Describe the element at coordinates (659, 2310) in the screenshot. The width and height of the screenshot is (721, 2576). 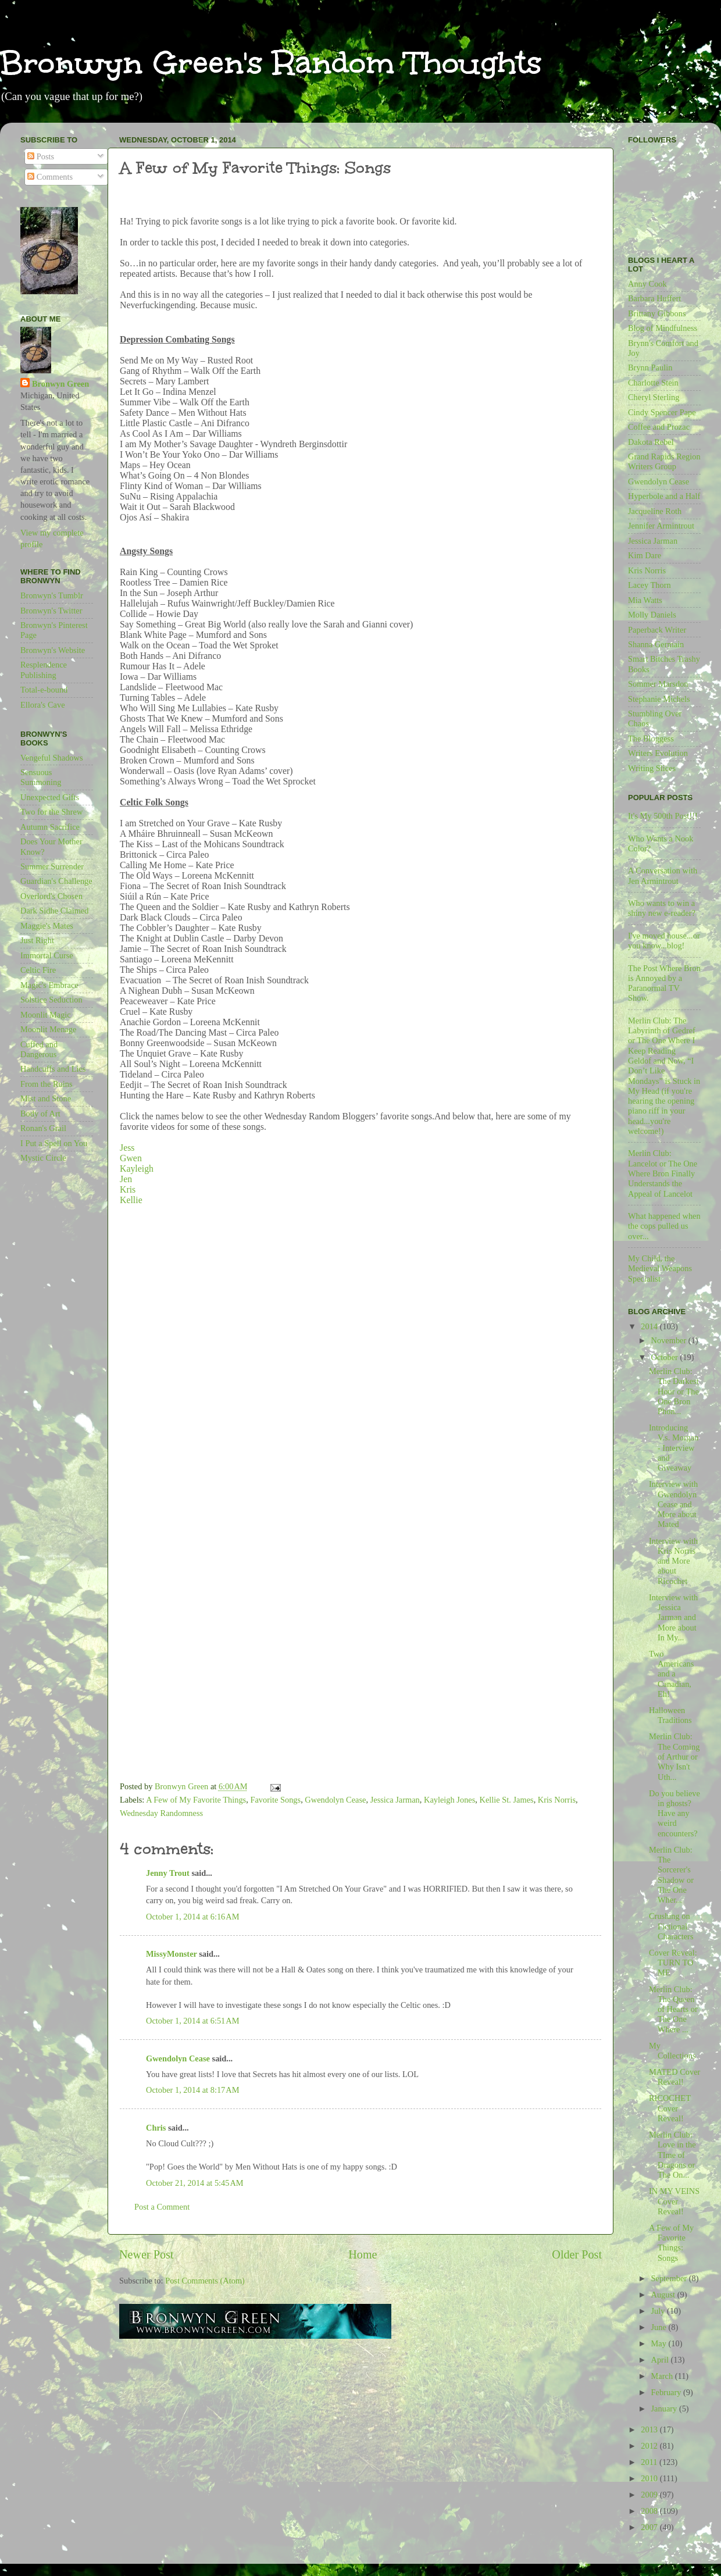
I see `July` at that location.